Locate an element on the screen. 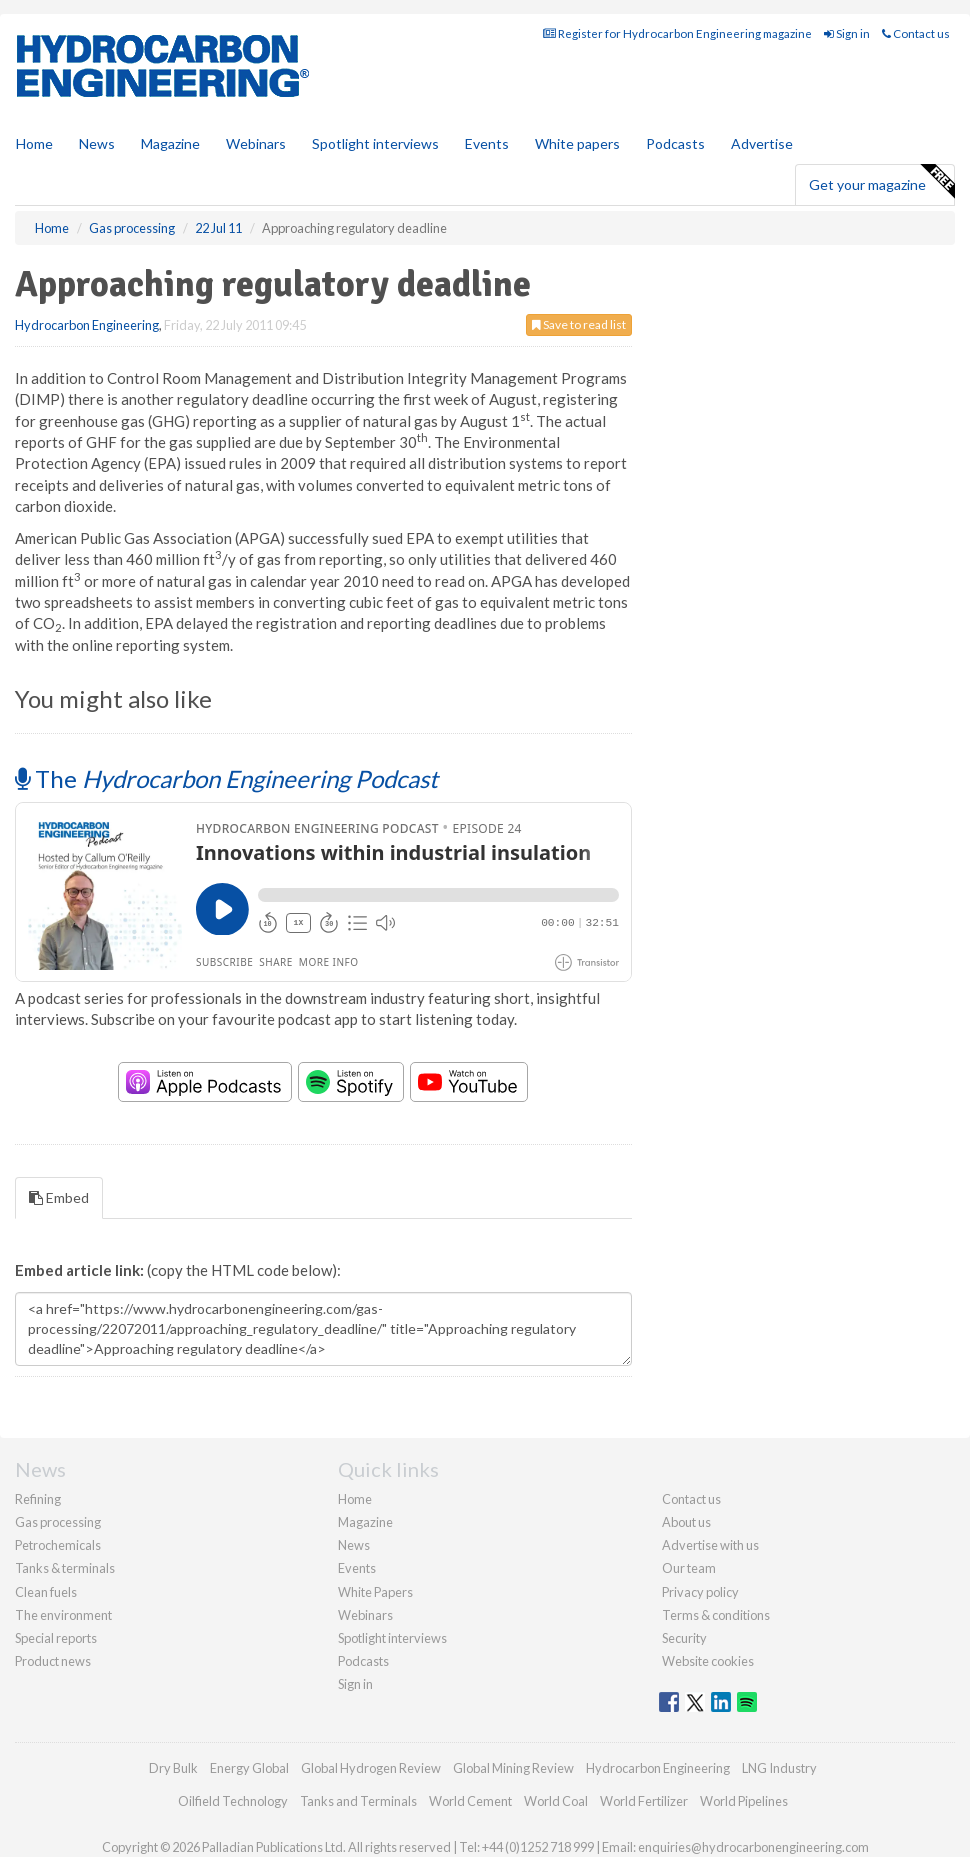  Special reports is located at coordinates (56, 1638).